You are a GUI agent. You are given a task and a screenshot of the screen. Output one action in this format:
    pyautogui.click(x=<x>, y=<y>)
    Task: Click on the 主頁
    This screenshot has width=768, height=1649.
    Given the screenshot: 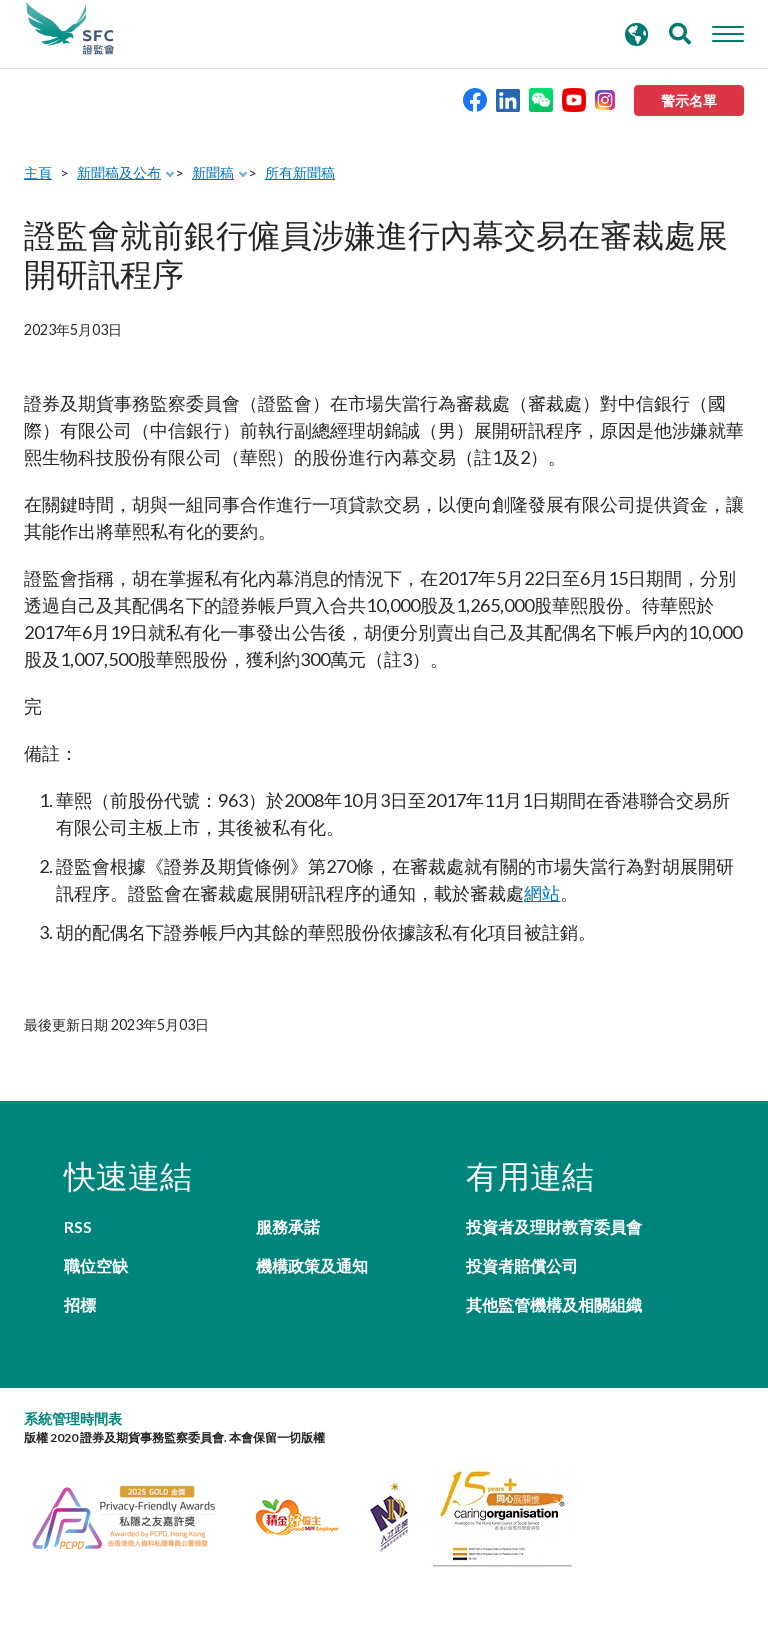 What is the action you would take?
    pyautogui.click(x=38, y=172)
    